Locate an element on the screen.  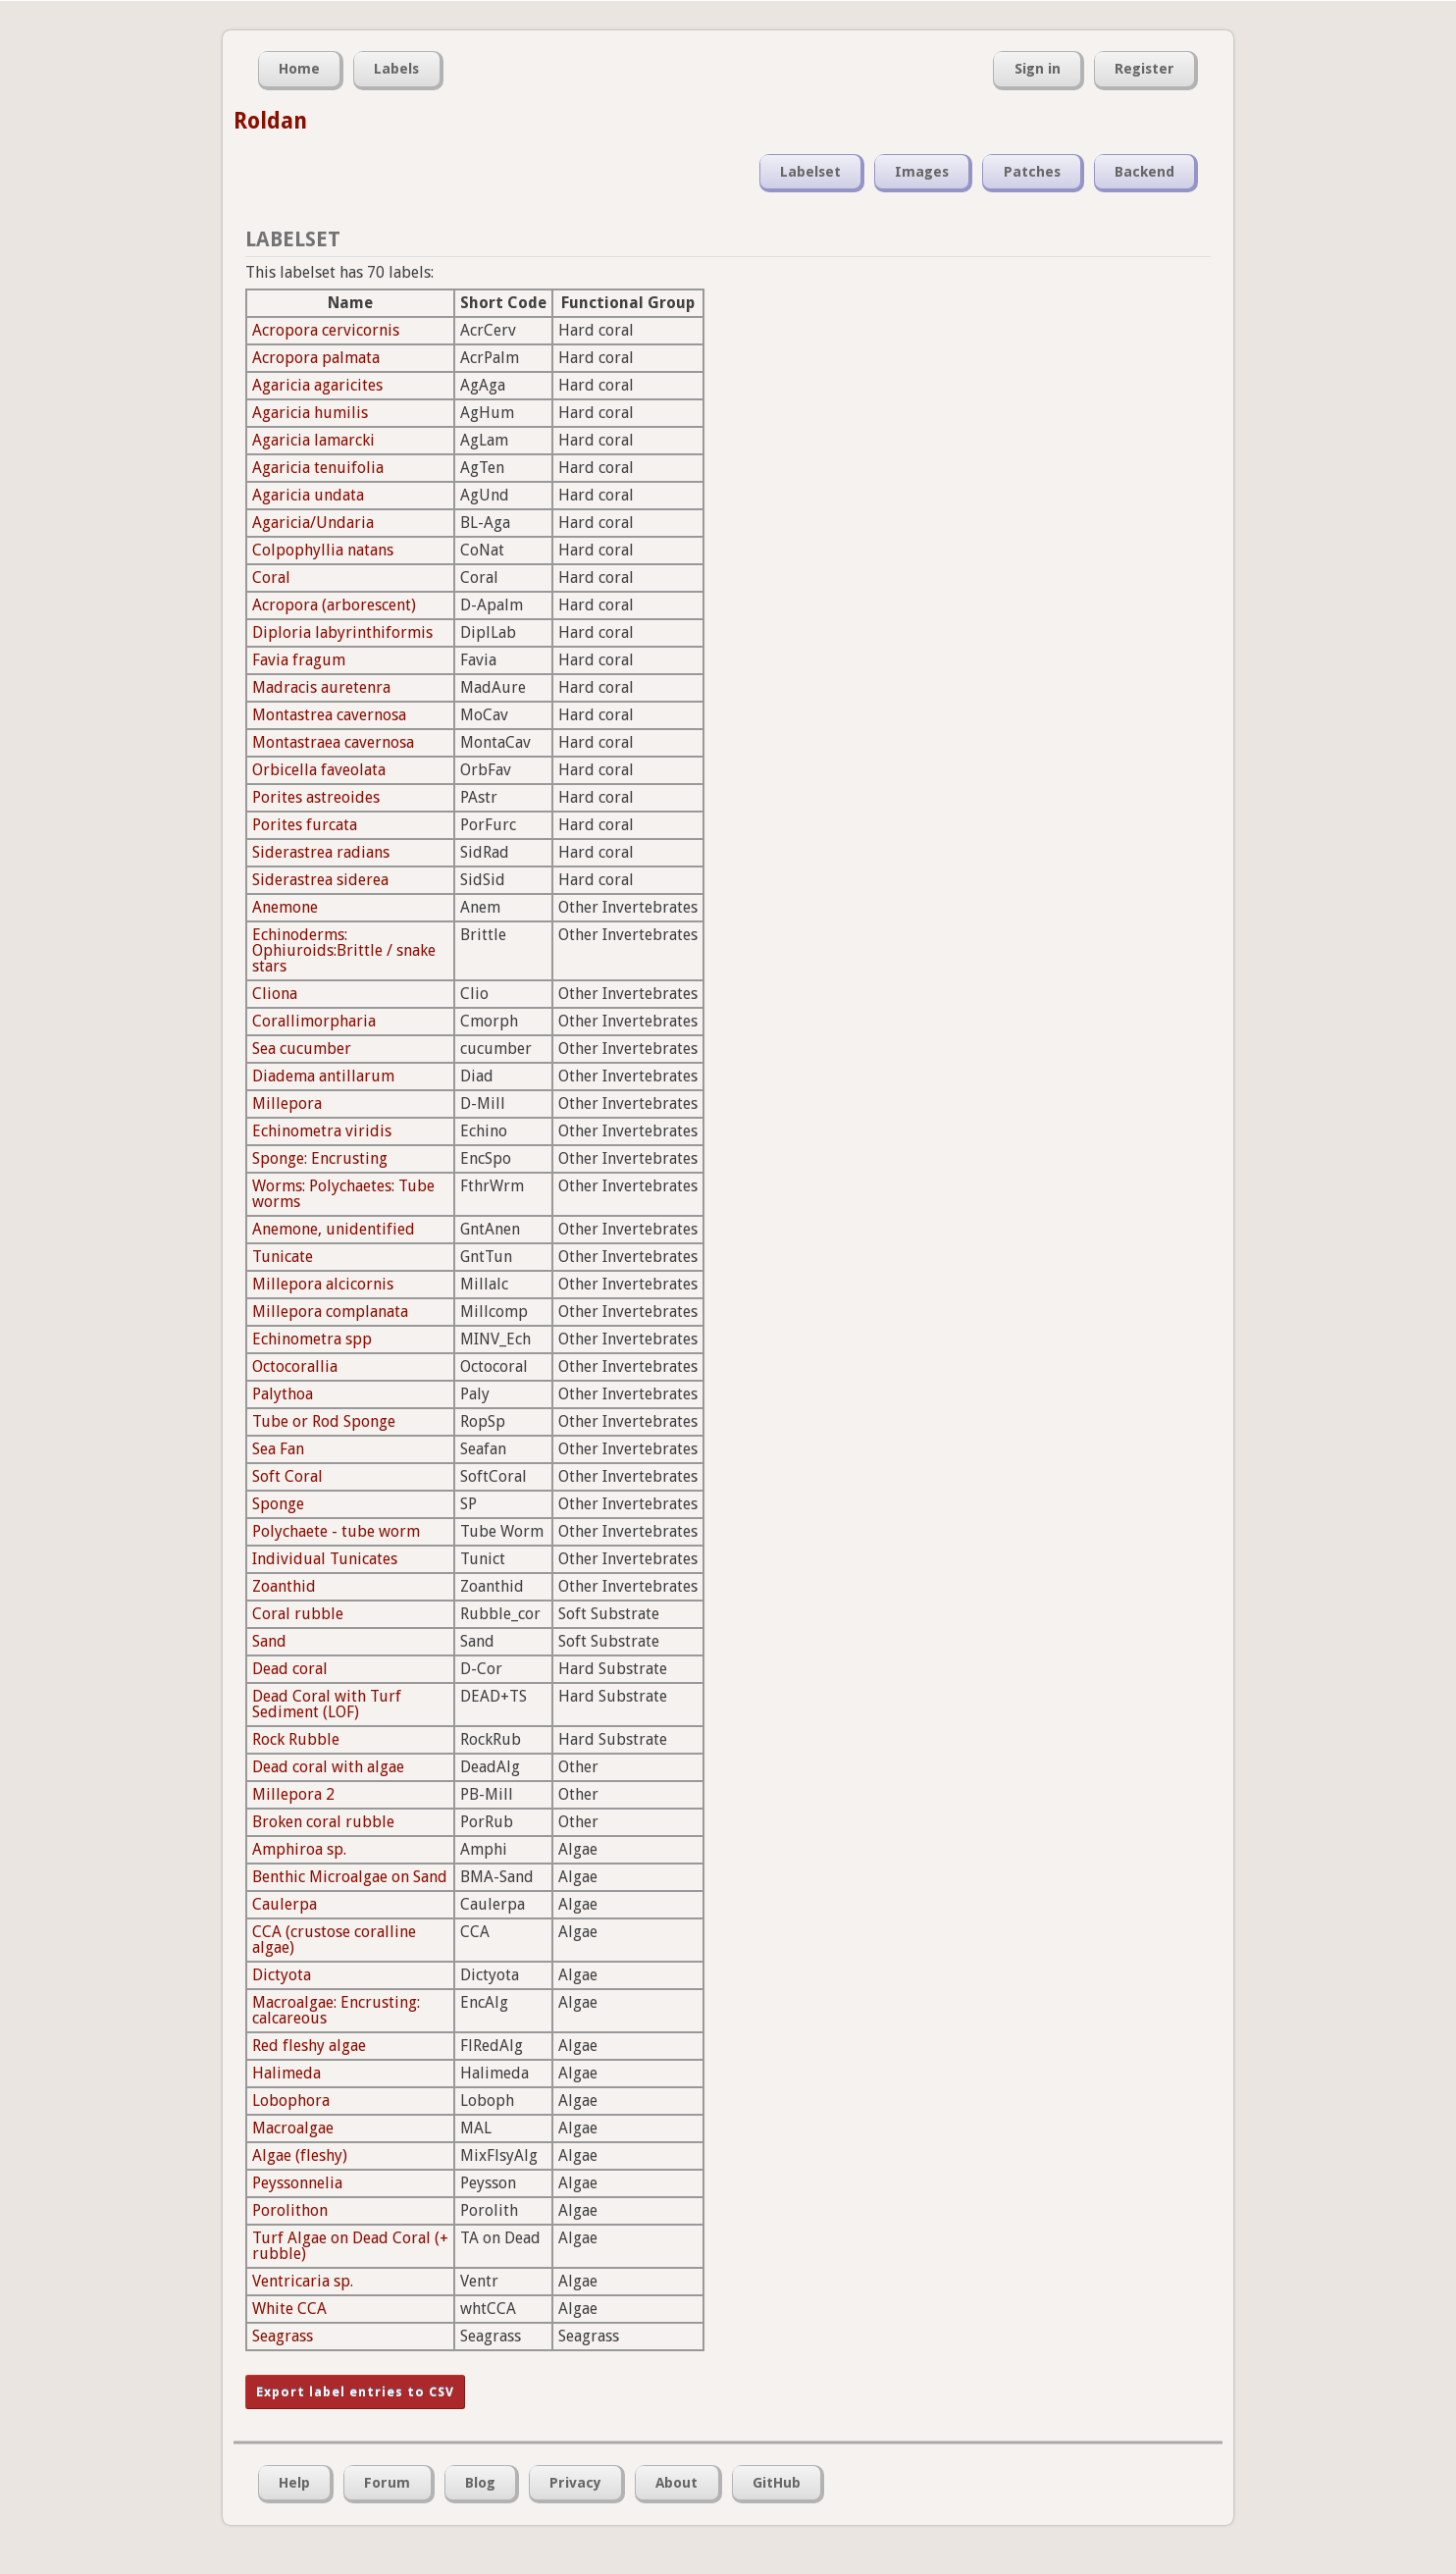
Colpophyllia natans is located at coordinates (322, 550).